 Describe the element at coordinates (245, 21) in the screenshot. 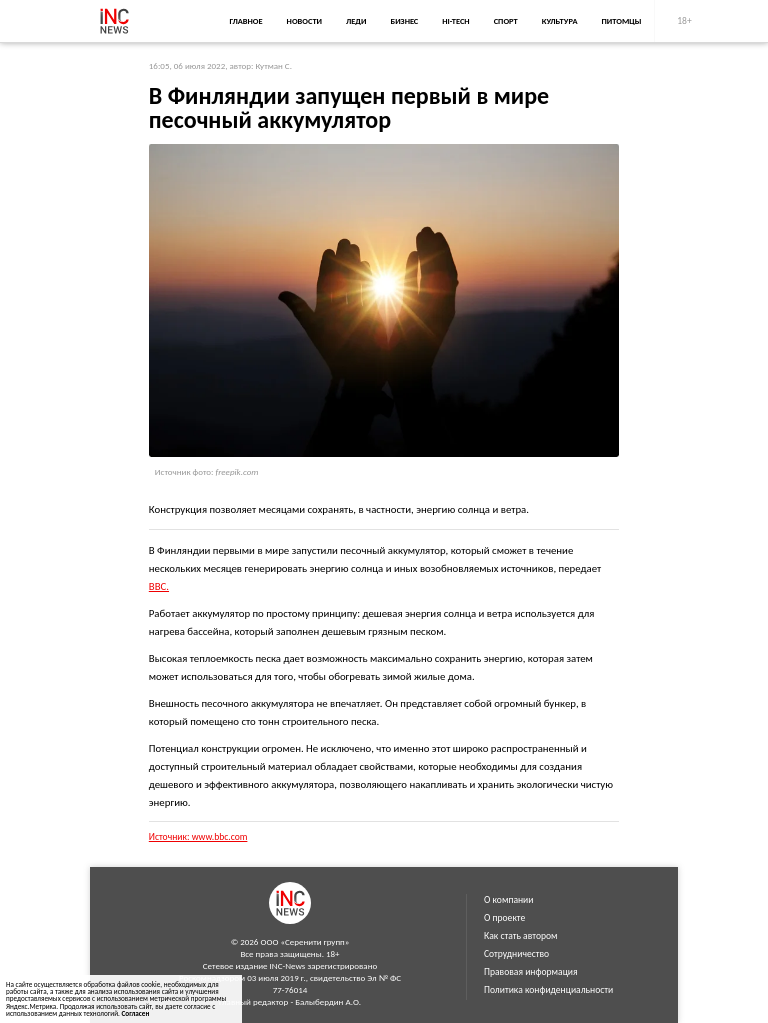

I see `Главное` at that location.